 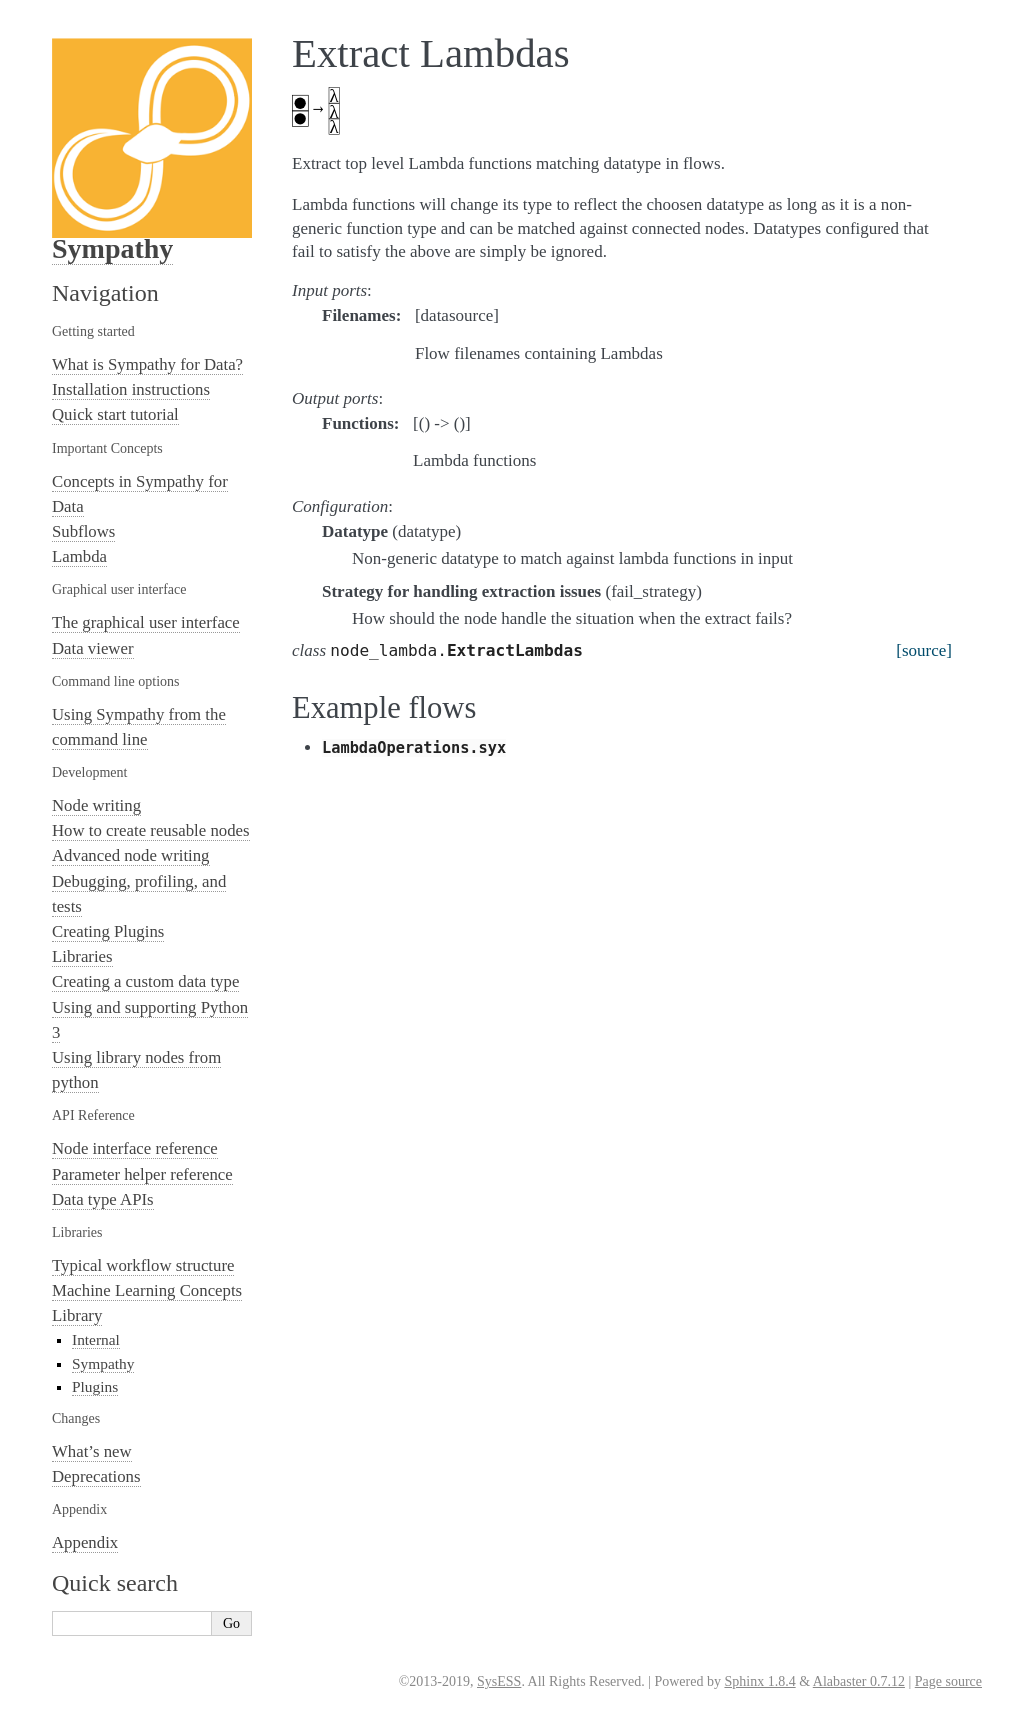 I want to click on What is Sympathy for Data?, so click(x=147, y=364).